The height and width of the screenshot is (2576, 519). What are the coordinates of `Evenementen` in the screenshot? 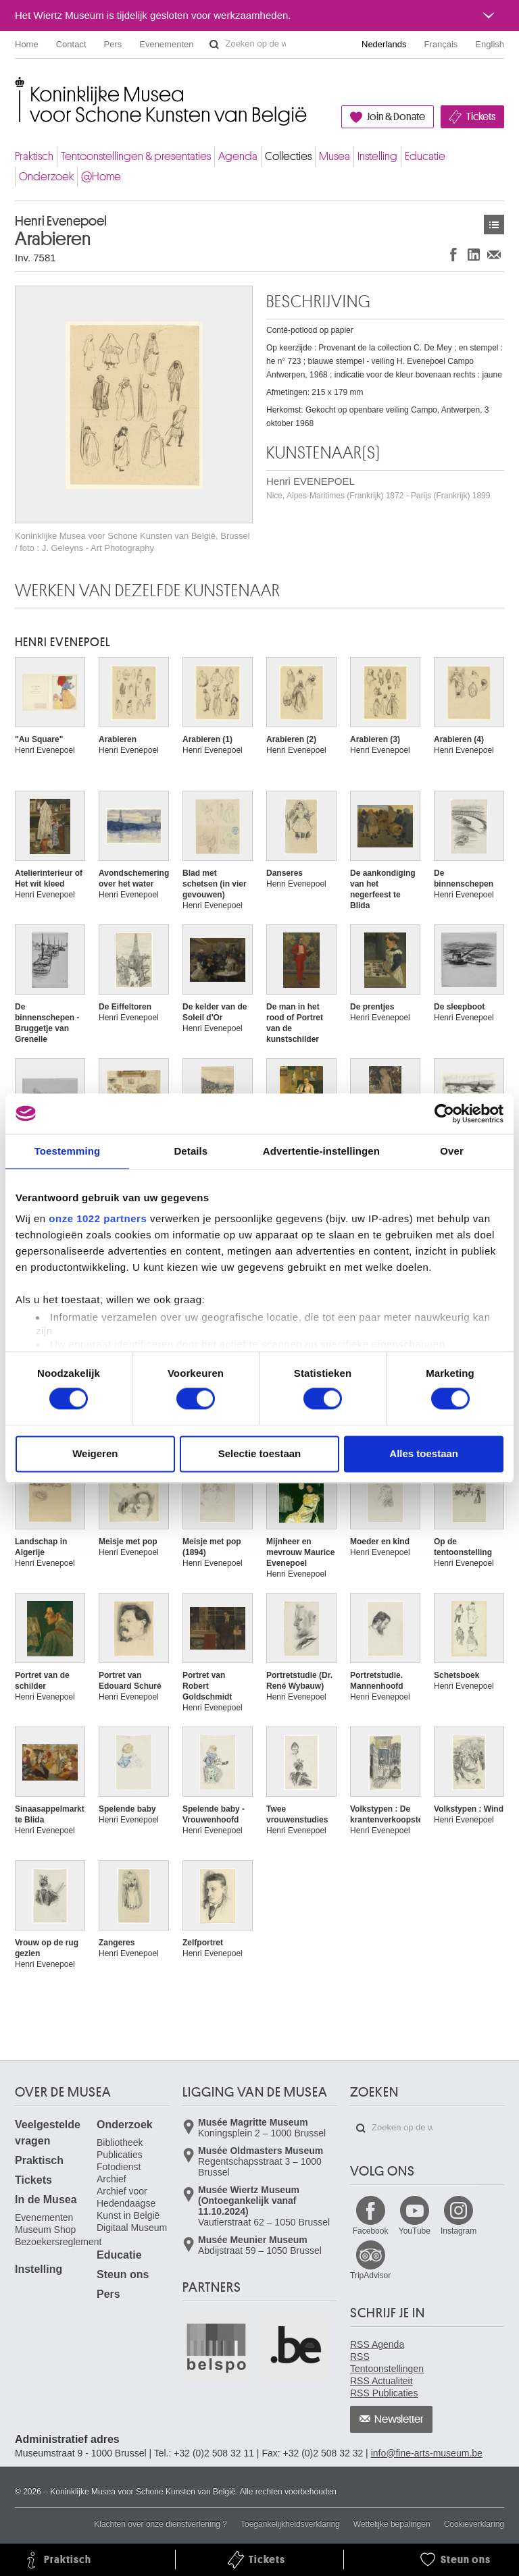 It's located at (166, 44).